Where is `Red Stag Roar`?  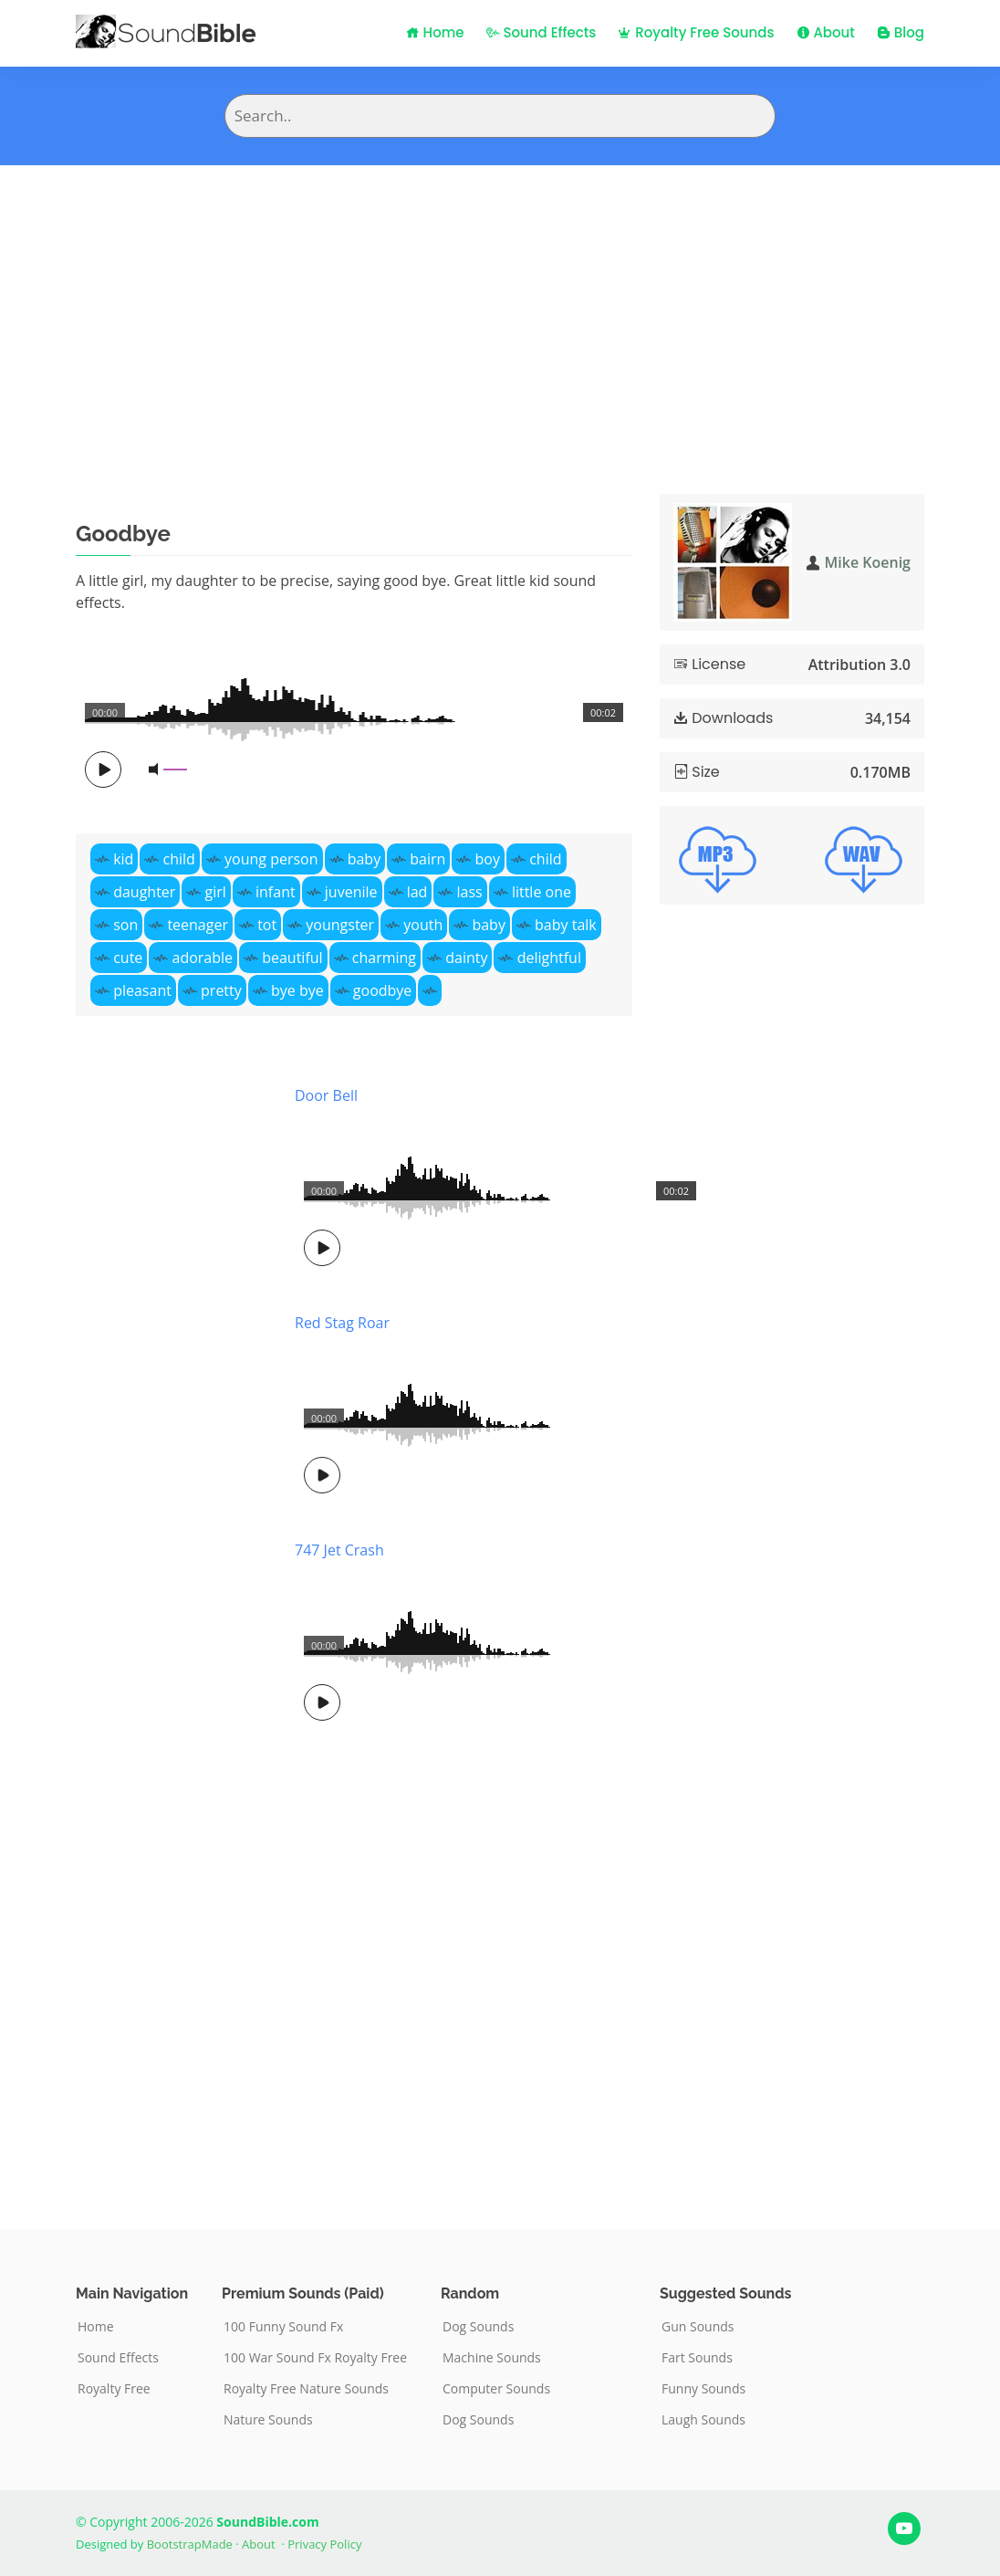 Red Stag Roar is located at coordinates (342, 1323).